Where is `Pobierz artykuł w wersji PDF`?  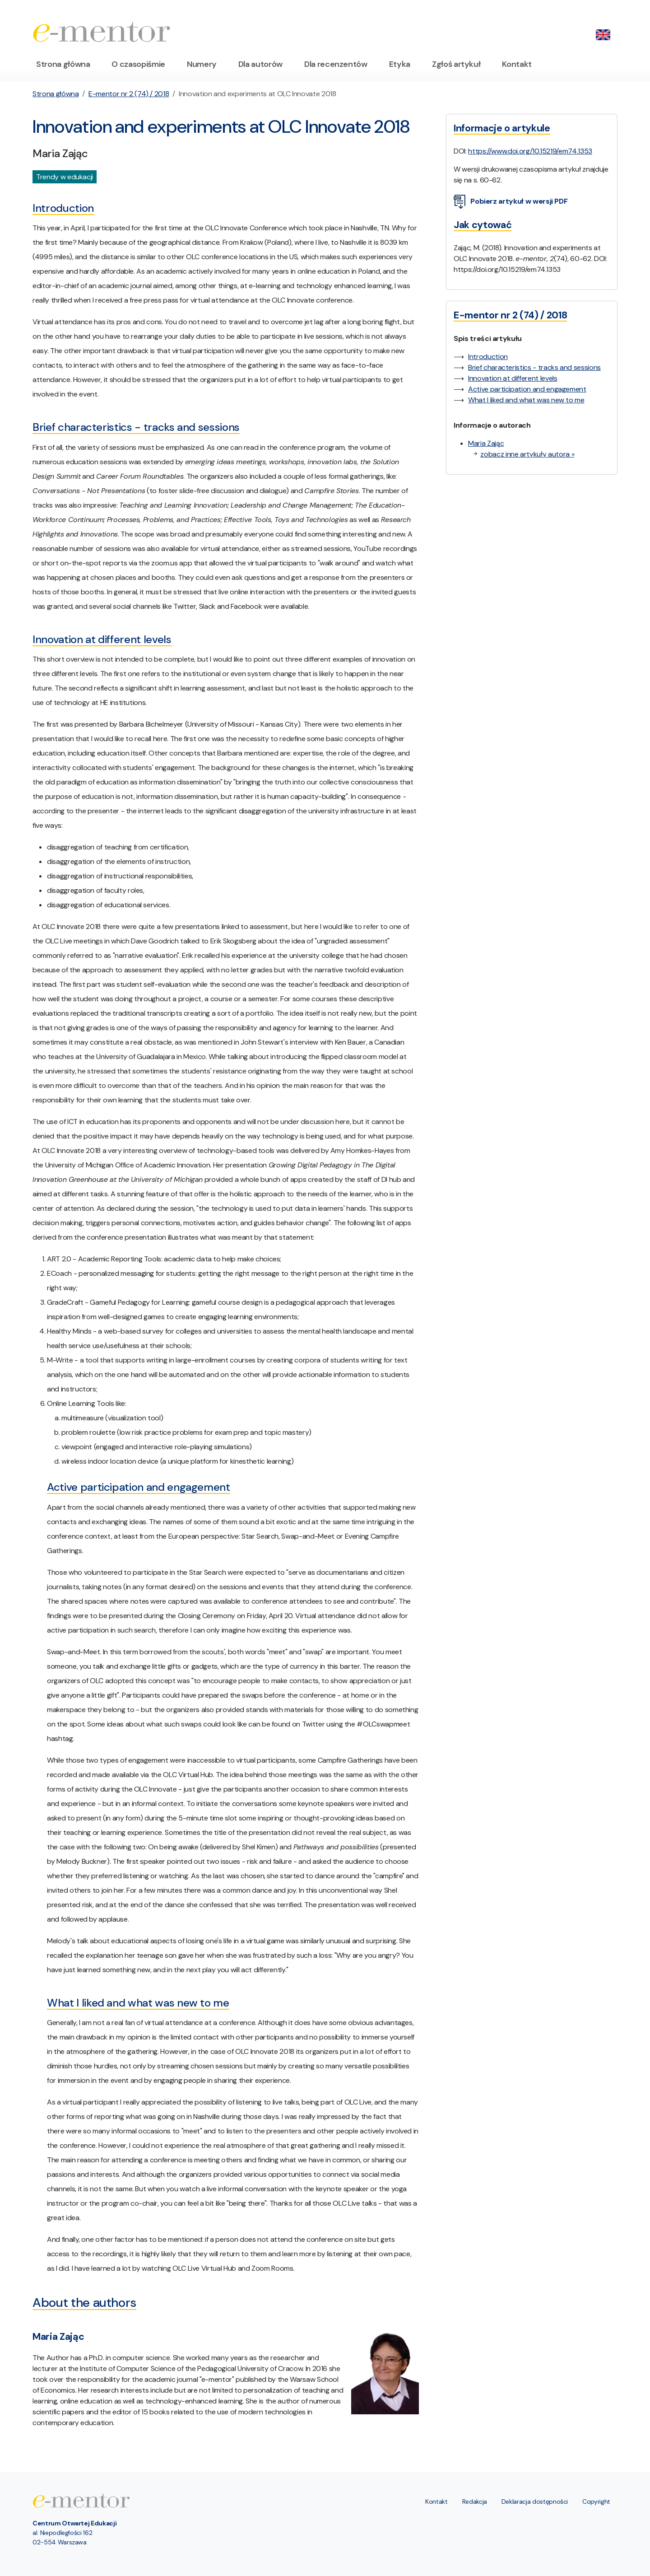
Pobierz artykuł w wersji PDF is located at coordinates (510, 202).